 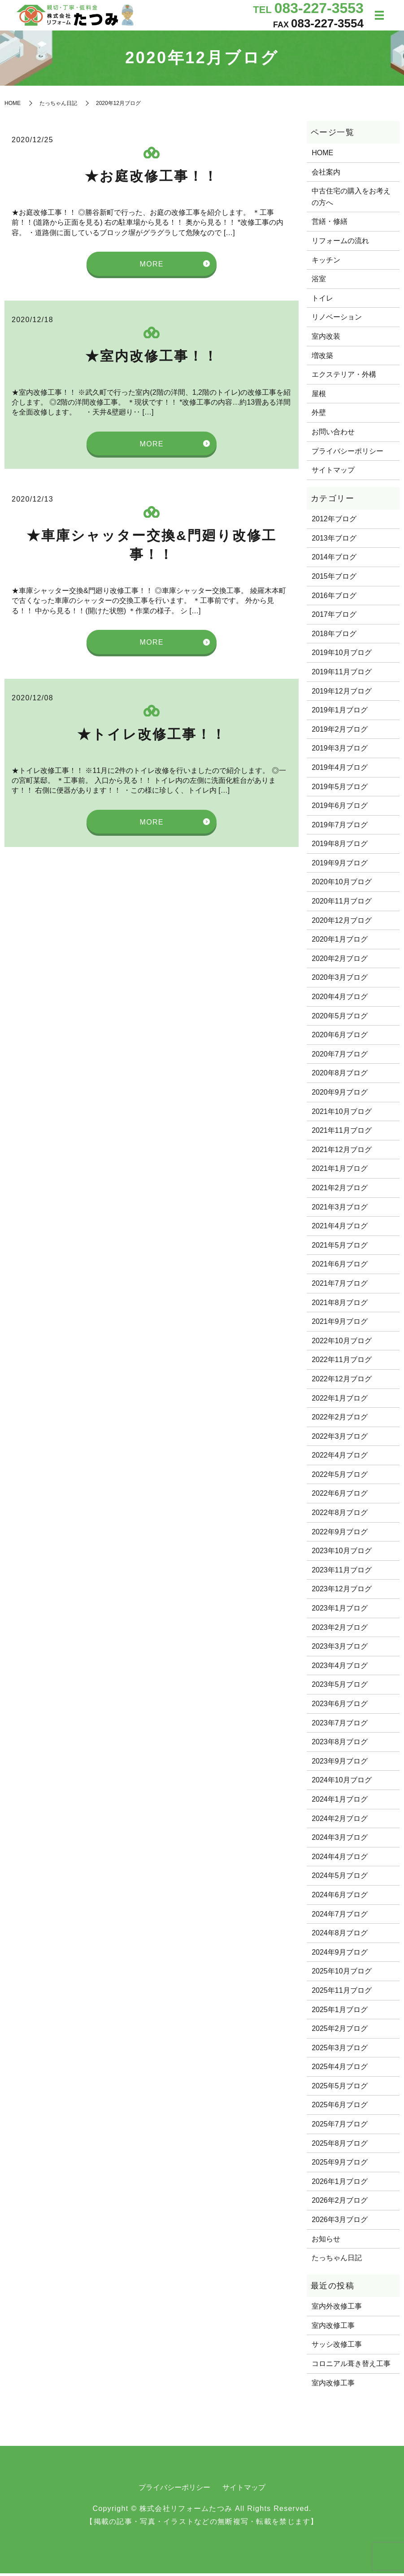 I want to click on 2025年1月ブログ, so click(x=340, y=2012).